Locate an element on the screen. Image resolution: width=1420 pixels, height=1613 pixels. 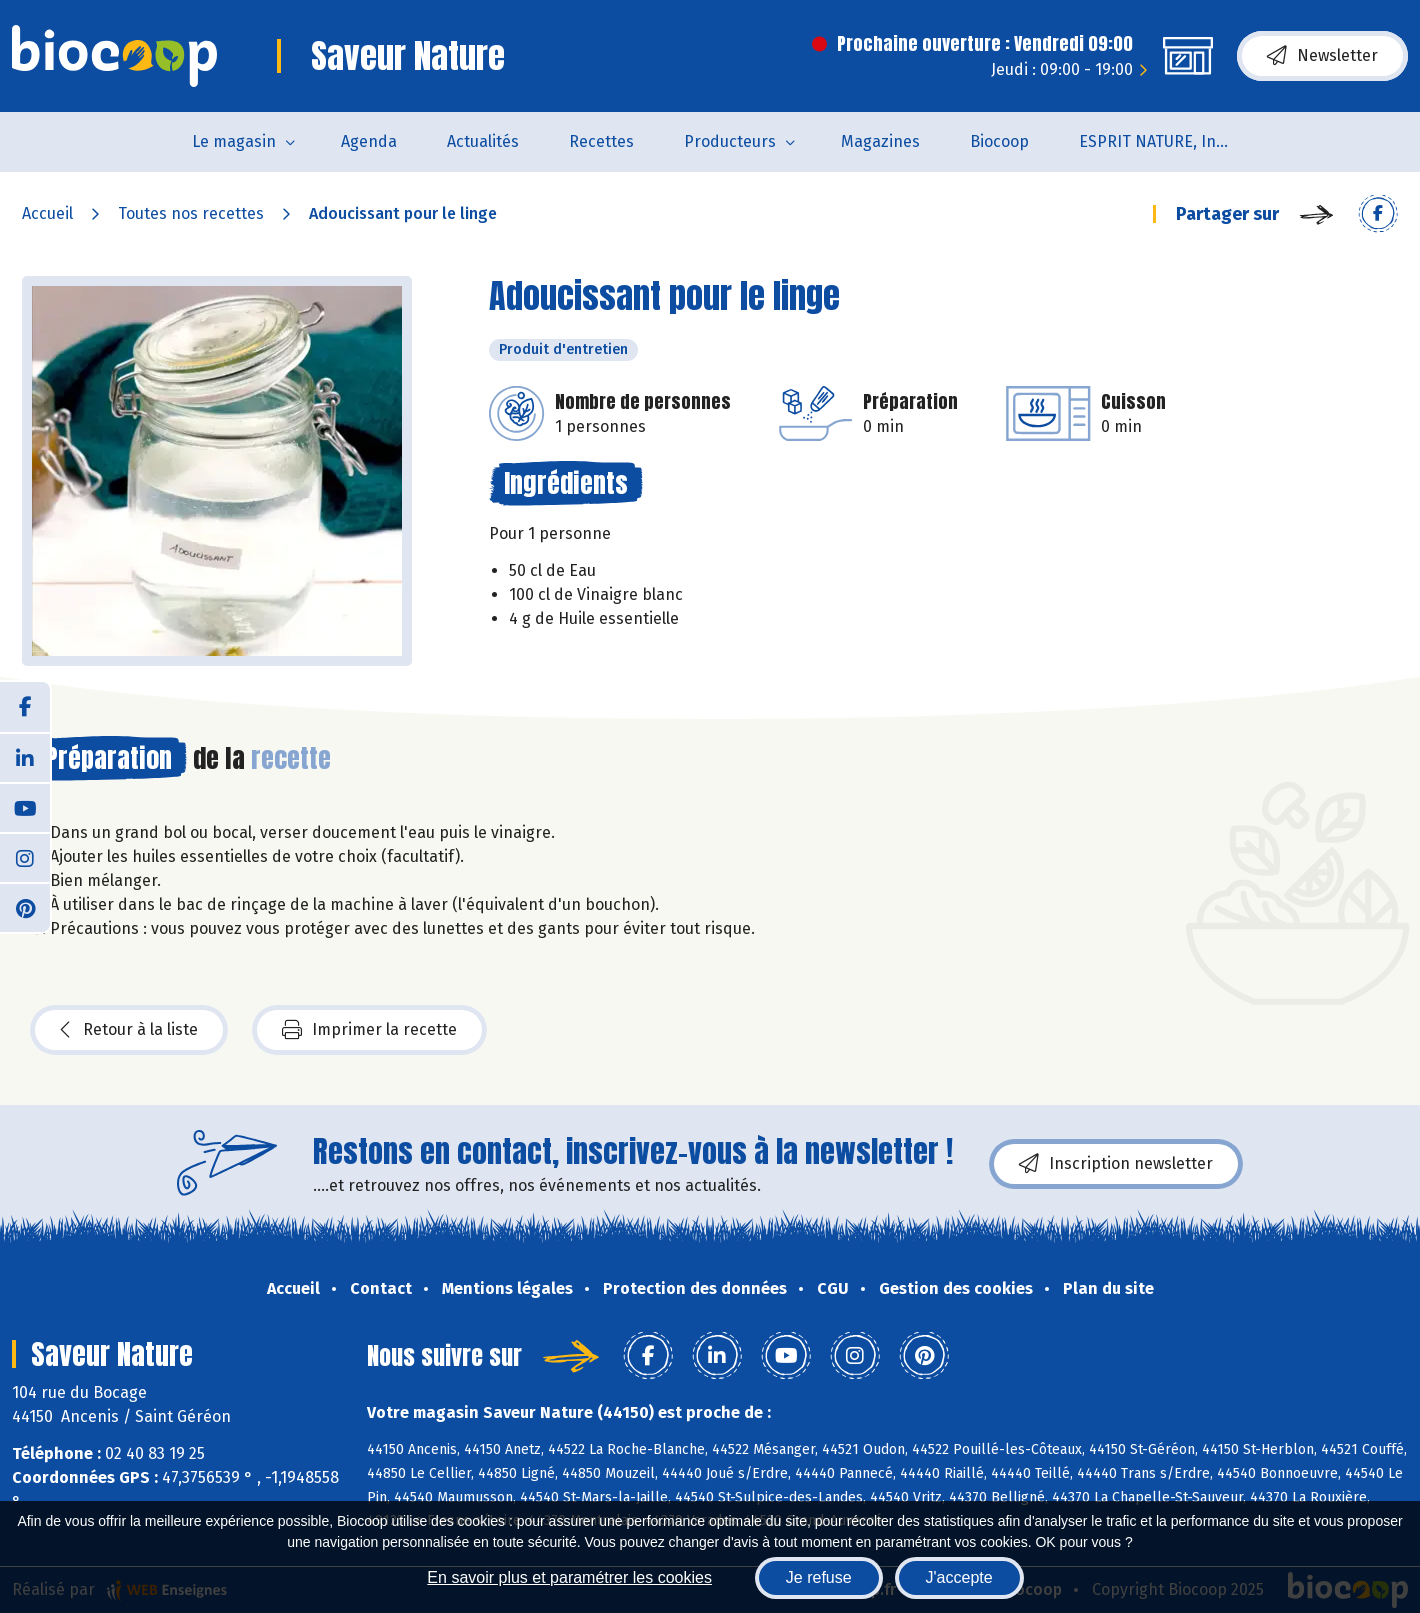
Recettes is located at coordinates (601, 141).